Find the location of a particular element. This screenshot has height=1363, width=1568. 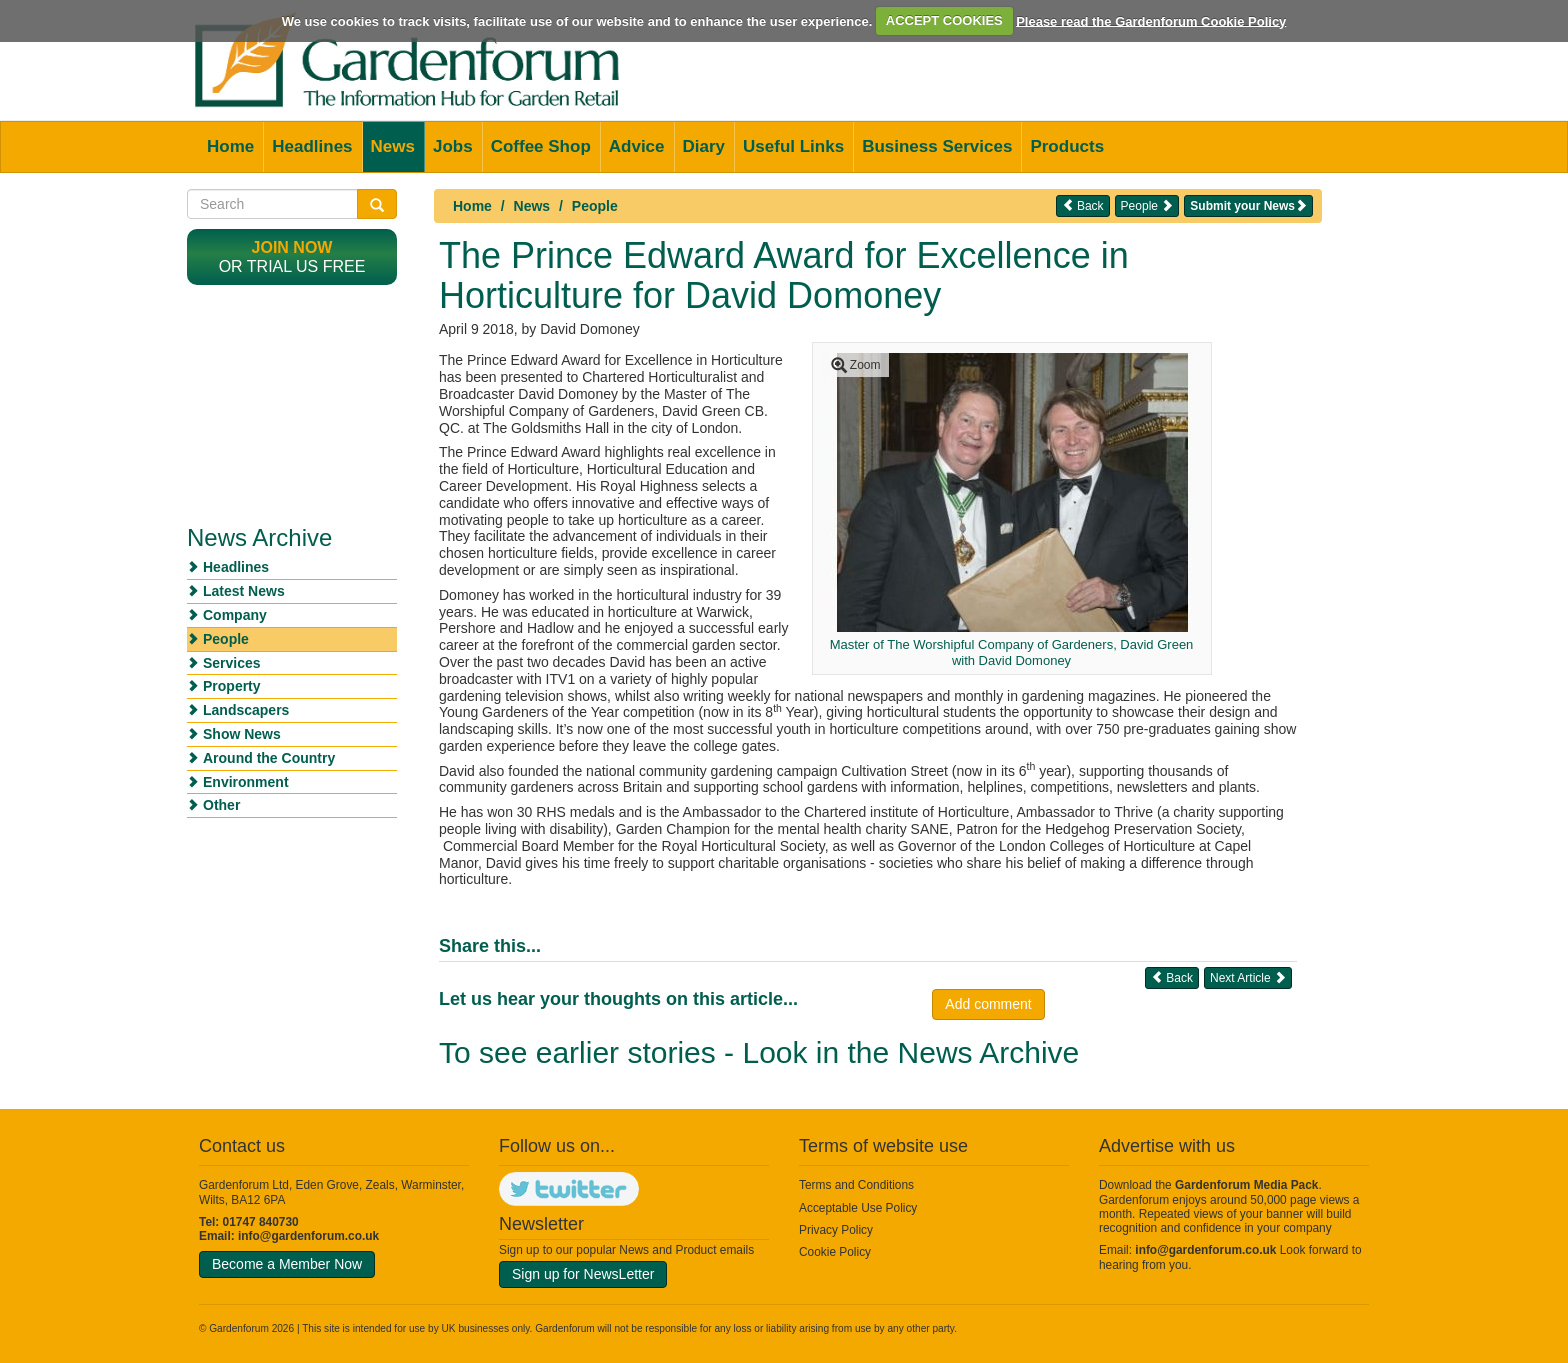

News is located at coordinates (393, 146).